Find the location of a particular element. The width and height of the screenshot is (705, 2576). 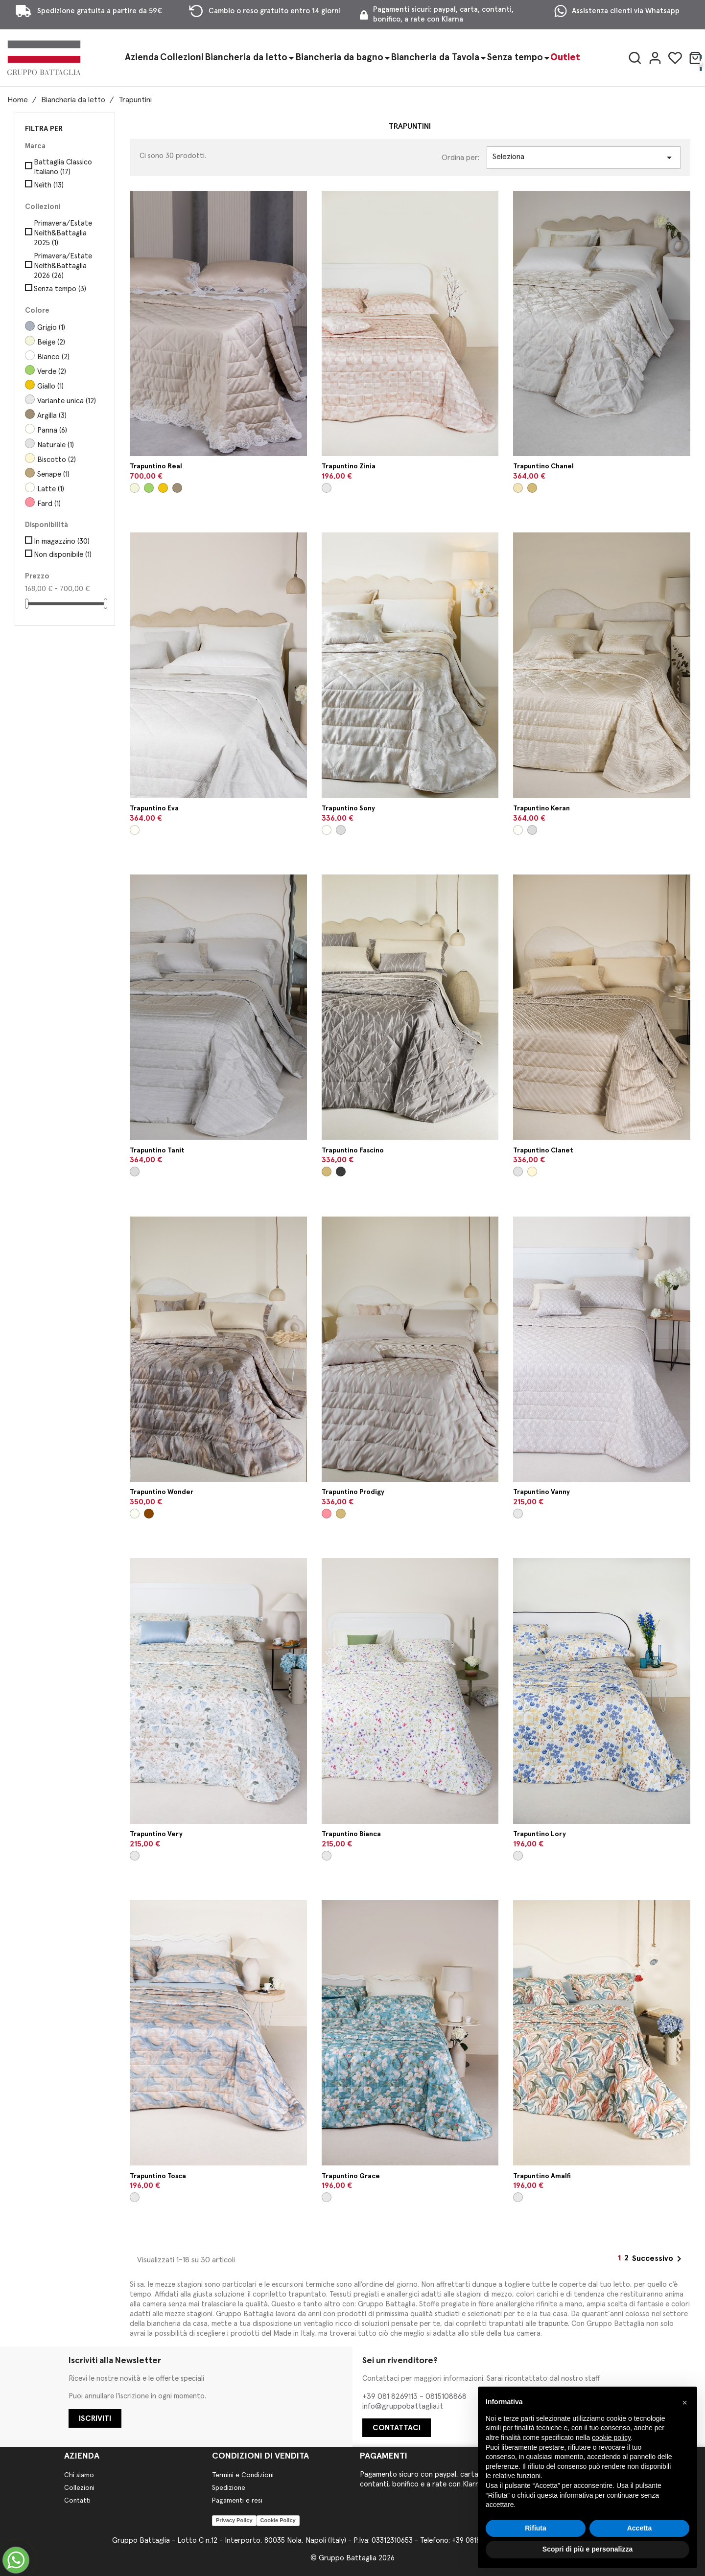

Trapuntino Grace is located at coordinates (351, 2176).